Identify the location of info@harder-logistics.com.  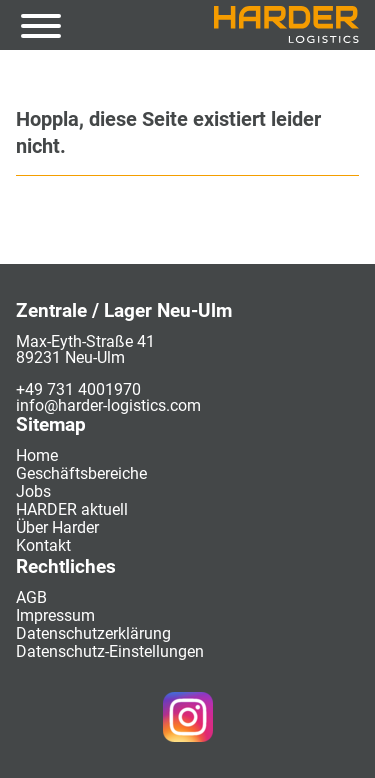
(108, 405).